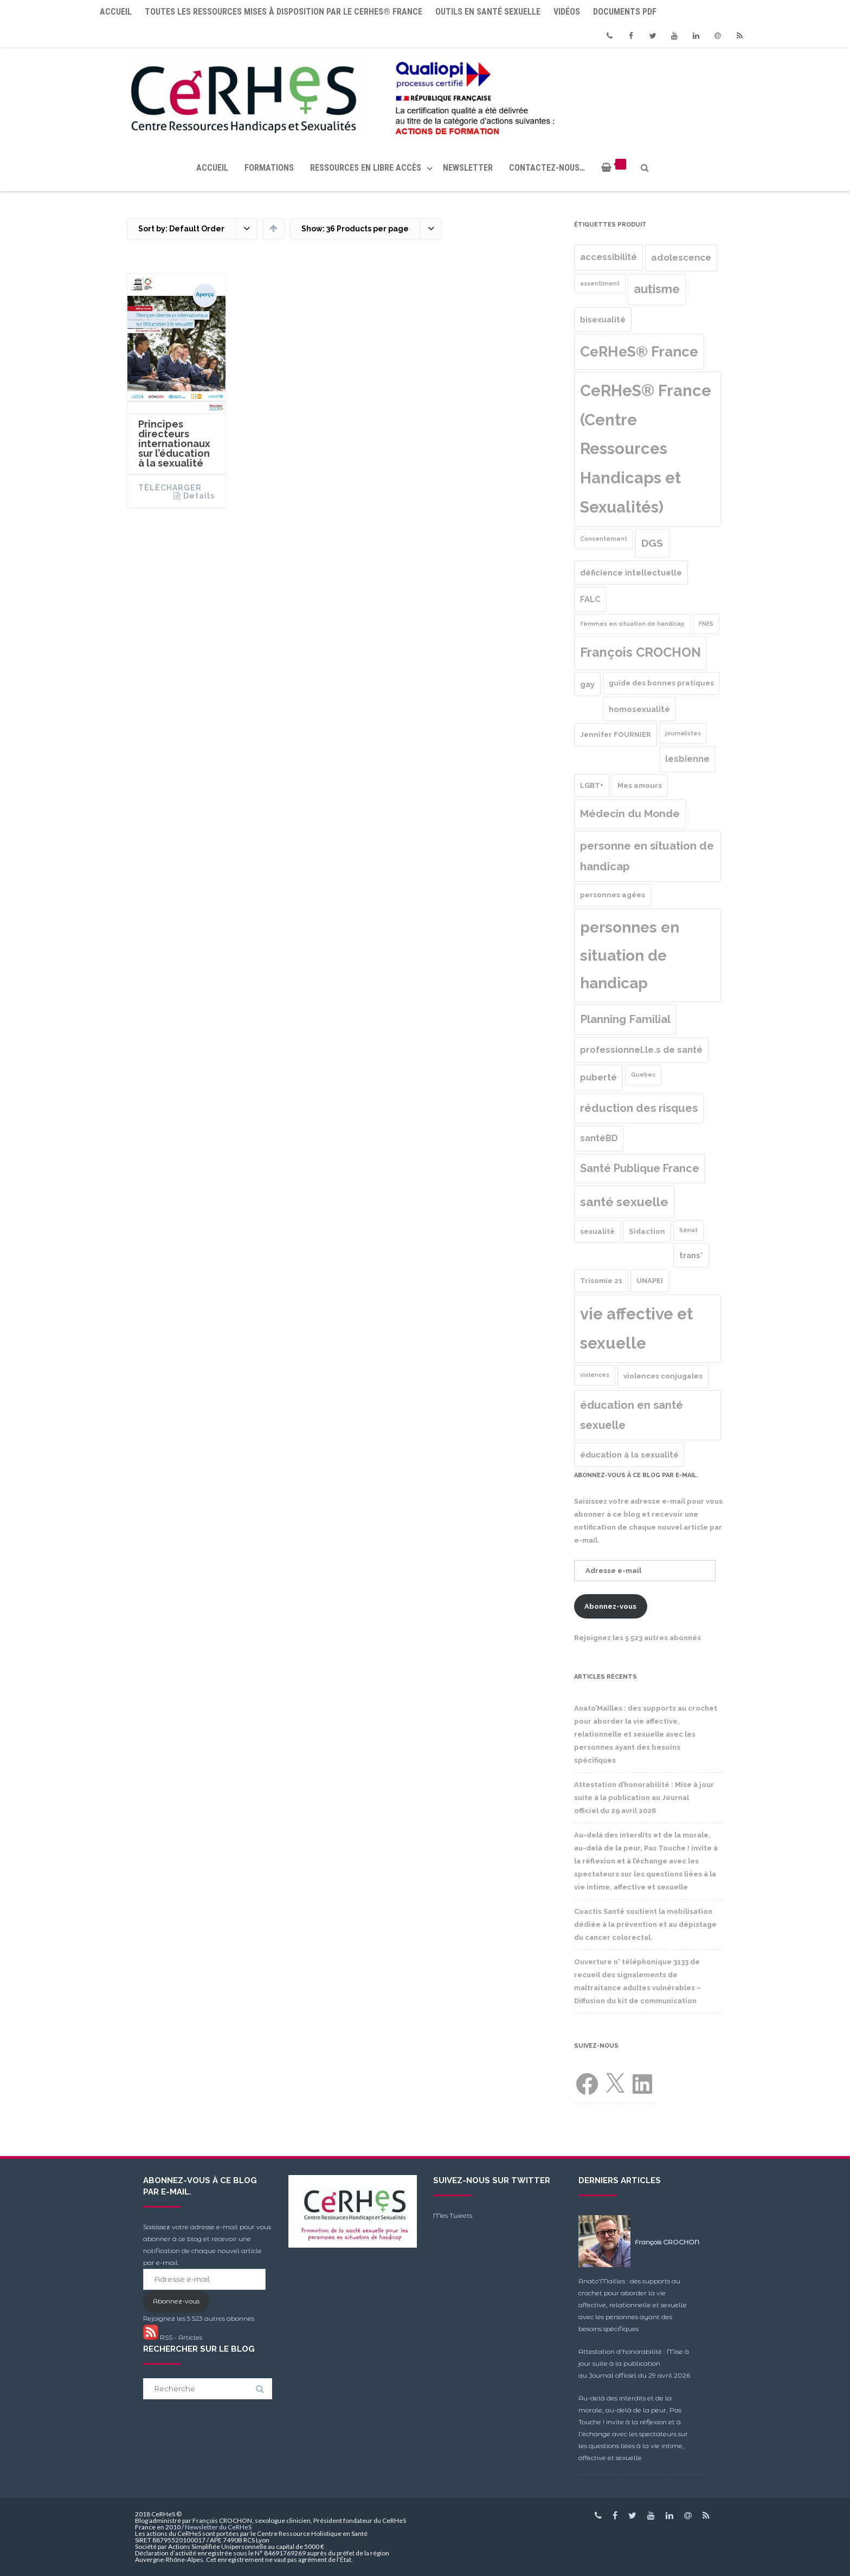  Describe the element at coordinates (706, 623) in the screenshot. I see `FNES [FNES (1 produit)]` at that location.